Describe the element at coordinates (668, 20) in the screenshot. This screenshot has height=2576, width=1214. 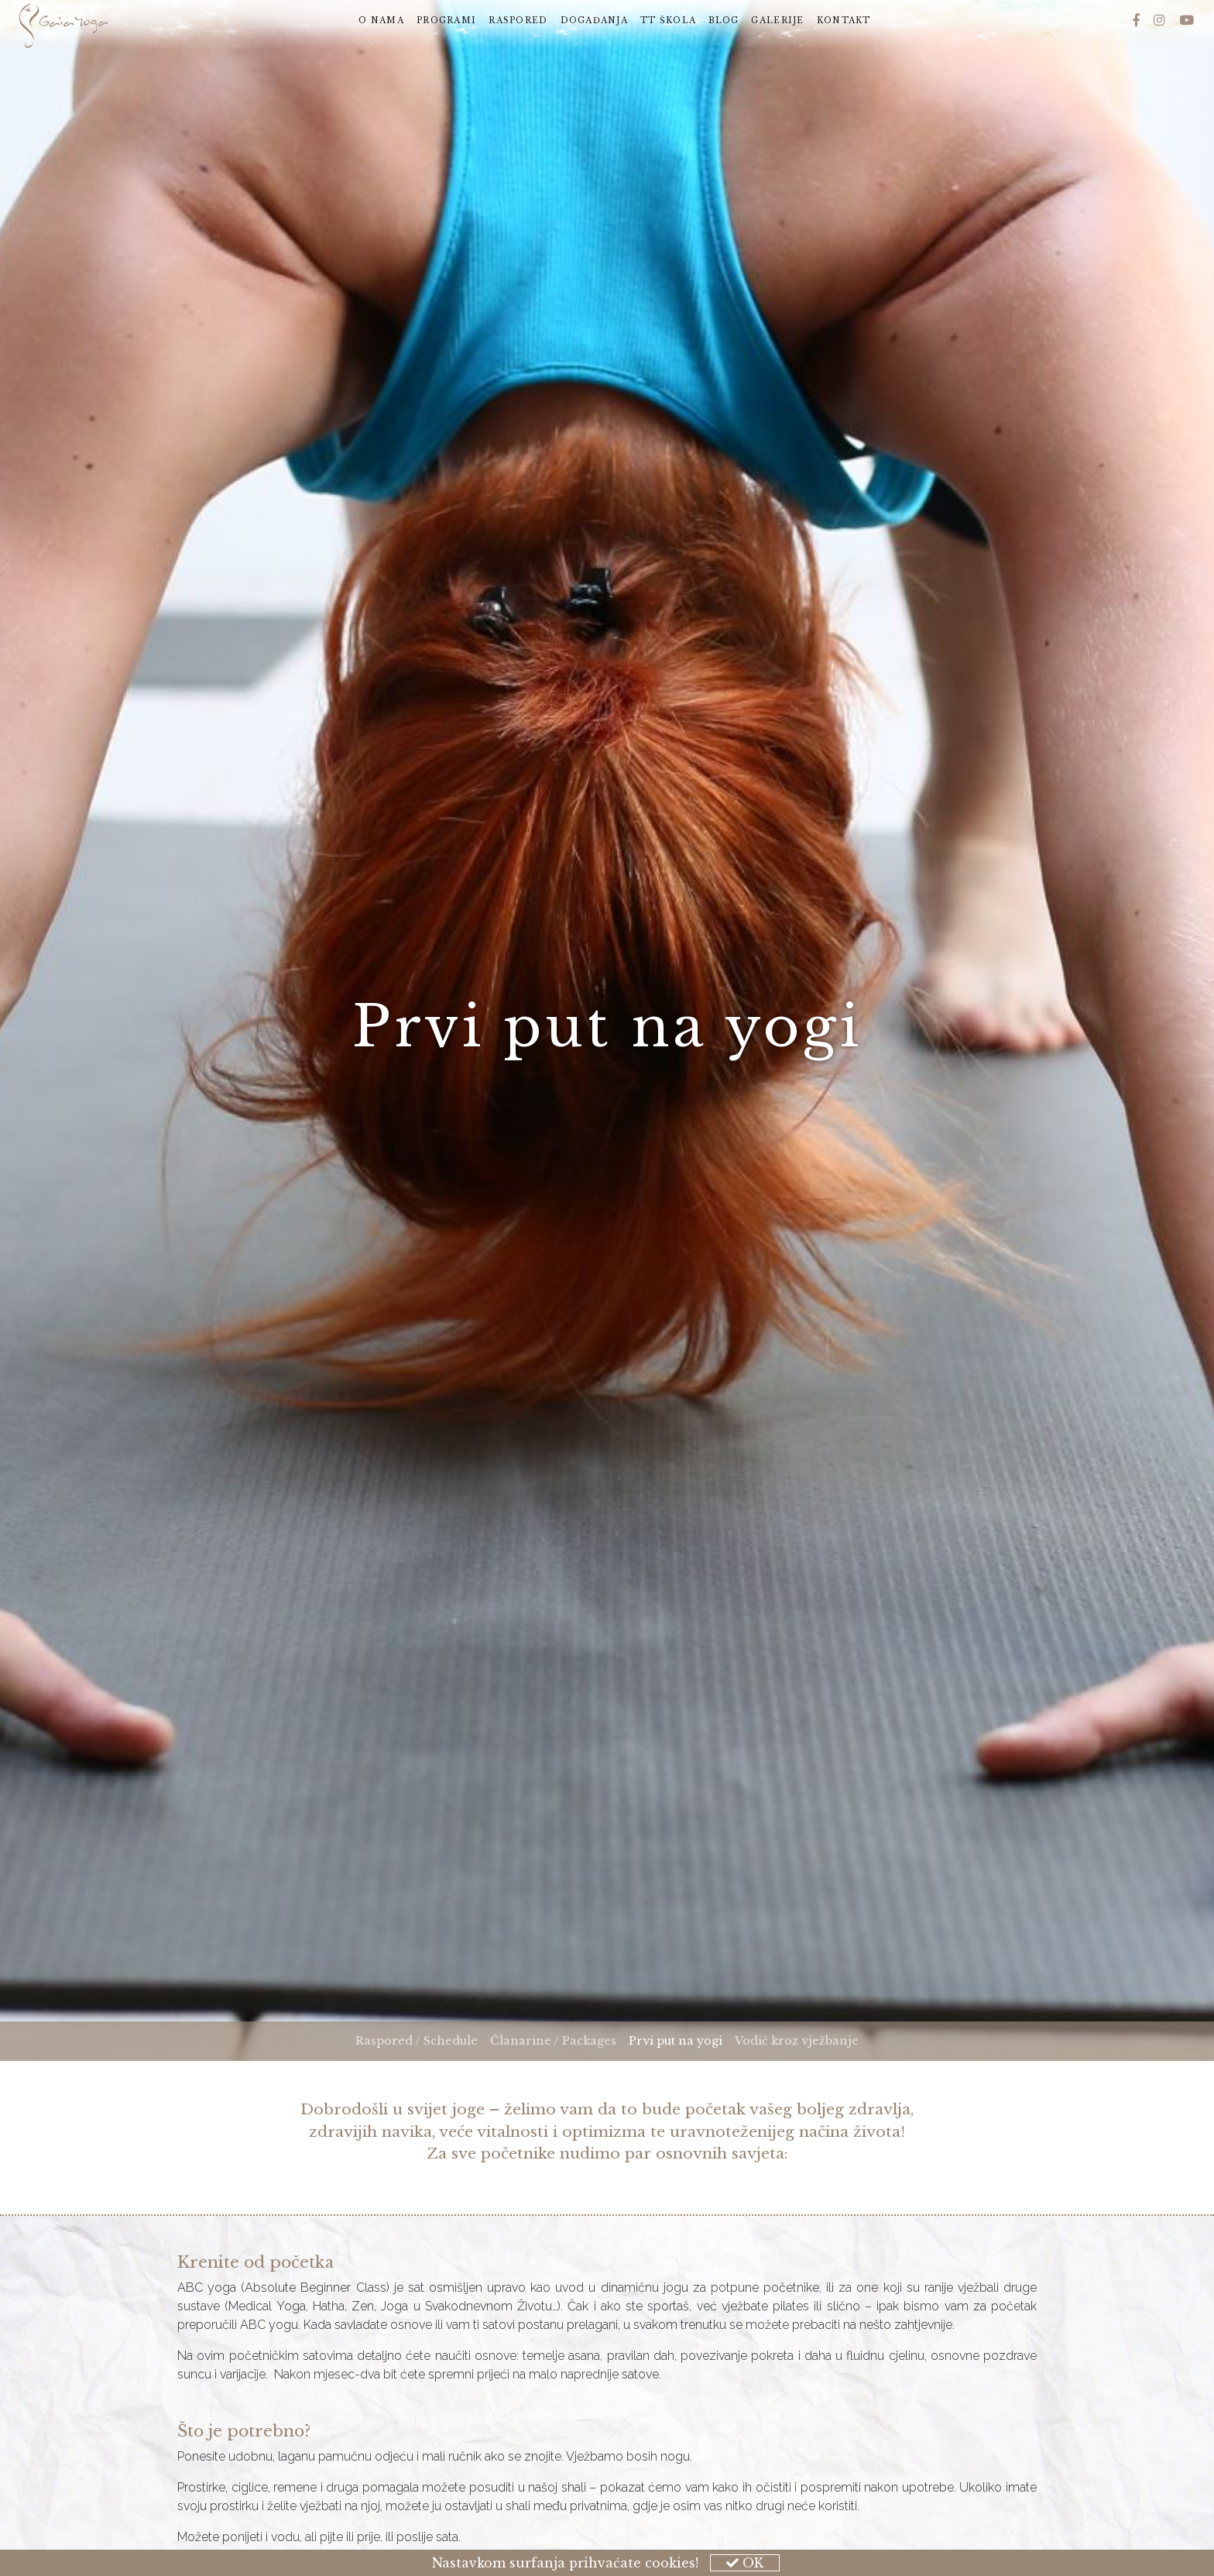
I see `TT škola` at that location.